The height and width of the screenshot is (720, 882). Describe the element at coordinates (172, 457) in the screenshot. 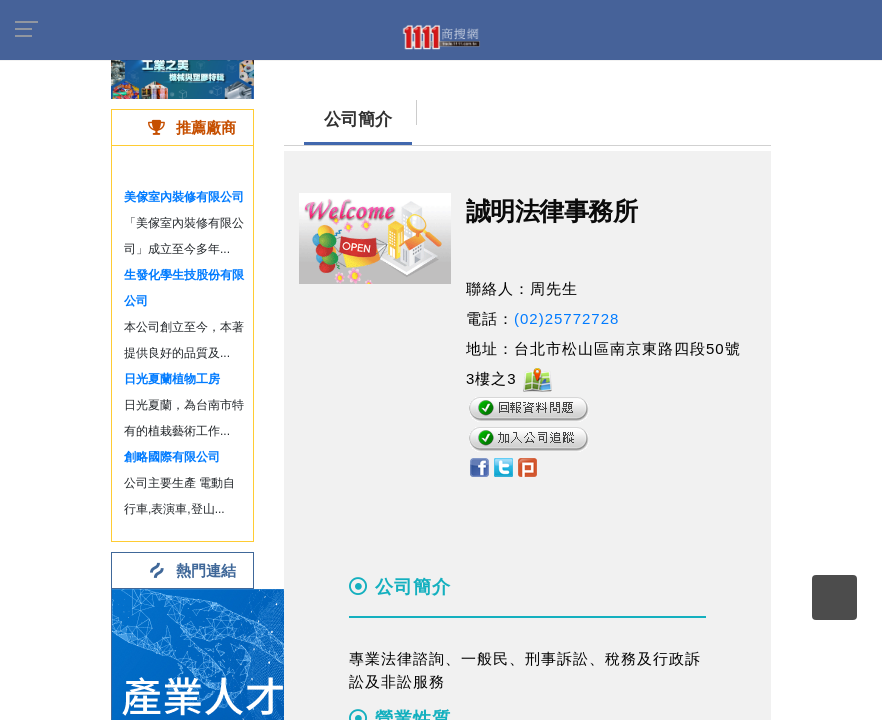

I see `創略國際有限公司` at that location.